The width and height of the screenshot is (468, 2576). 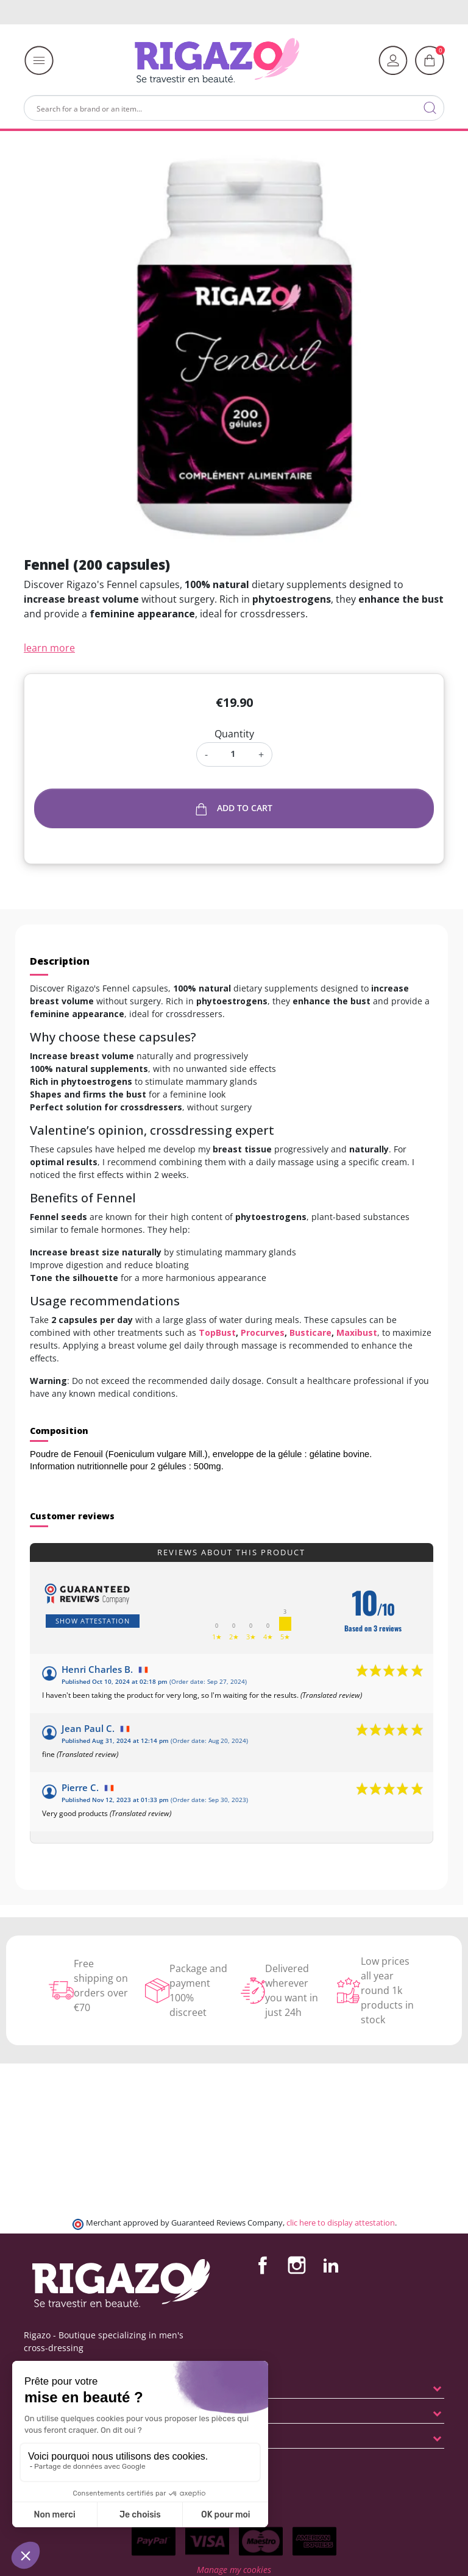 What do you see at coordinates (340, 2223) in the screenshot?
I see `clic here to display attestation` at bounding box center [340, 2223].